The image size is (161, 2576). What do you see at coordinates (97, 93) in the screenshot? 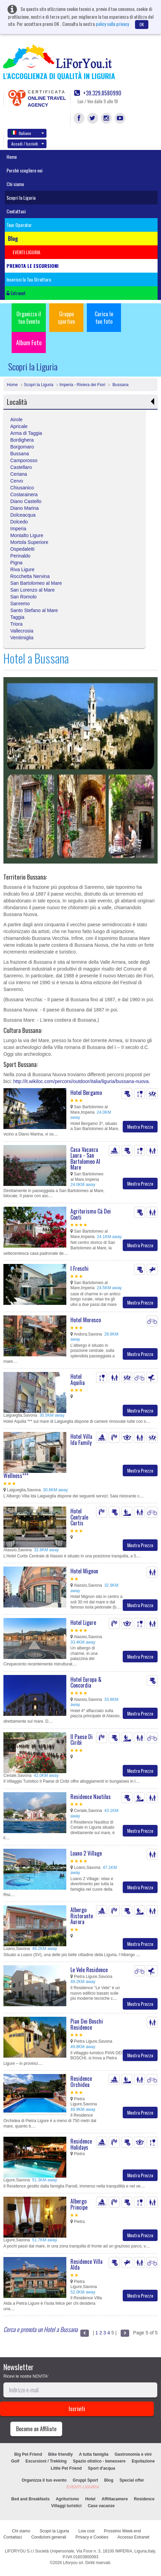
I see `+39.329.8580990` at bounding box center [97, 93].